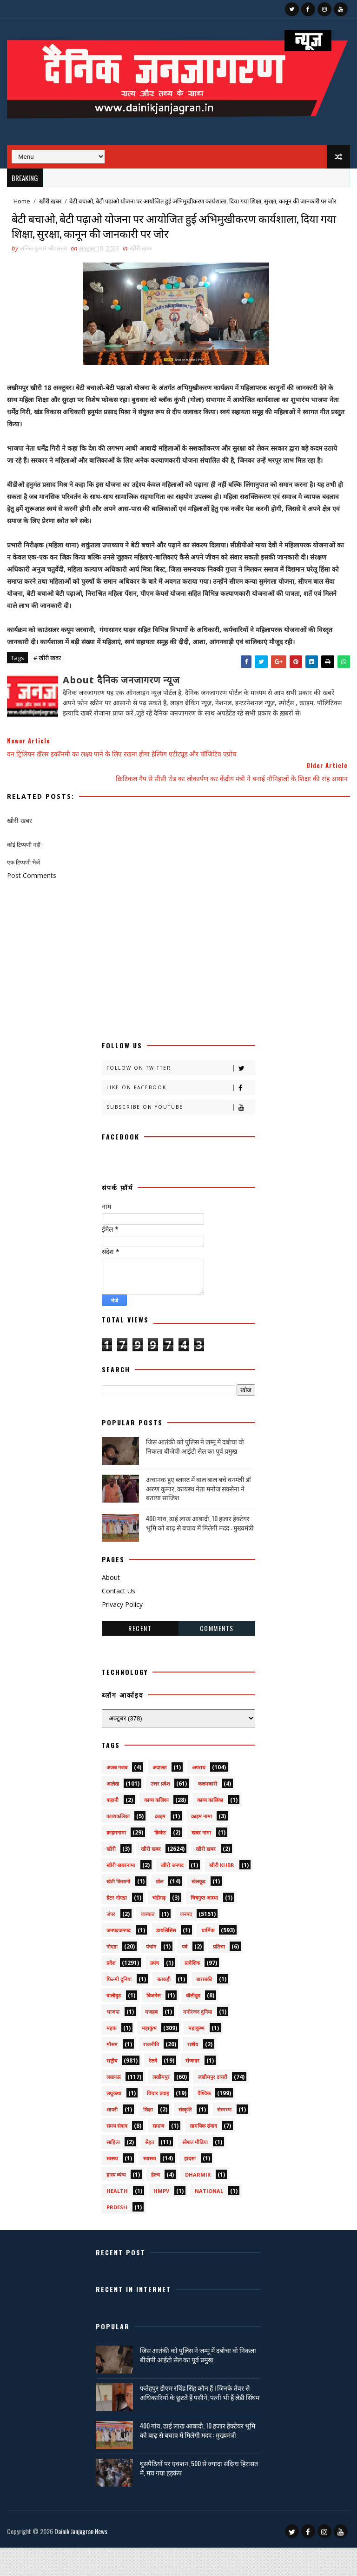 The width and height of the screenshot is (357, 2576). Describe the element at coordinates (148, 2137) in the screenshot. I see `शिक्षा` at that location.